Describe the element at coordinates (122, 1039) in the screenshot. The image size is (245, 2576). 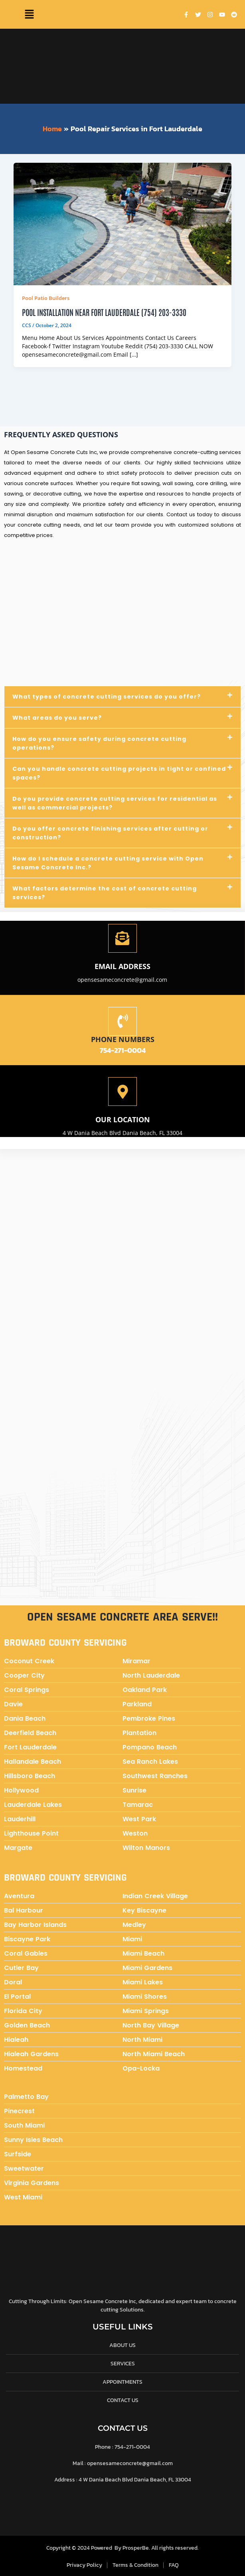
I see `Phone numbers` at that location.